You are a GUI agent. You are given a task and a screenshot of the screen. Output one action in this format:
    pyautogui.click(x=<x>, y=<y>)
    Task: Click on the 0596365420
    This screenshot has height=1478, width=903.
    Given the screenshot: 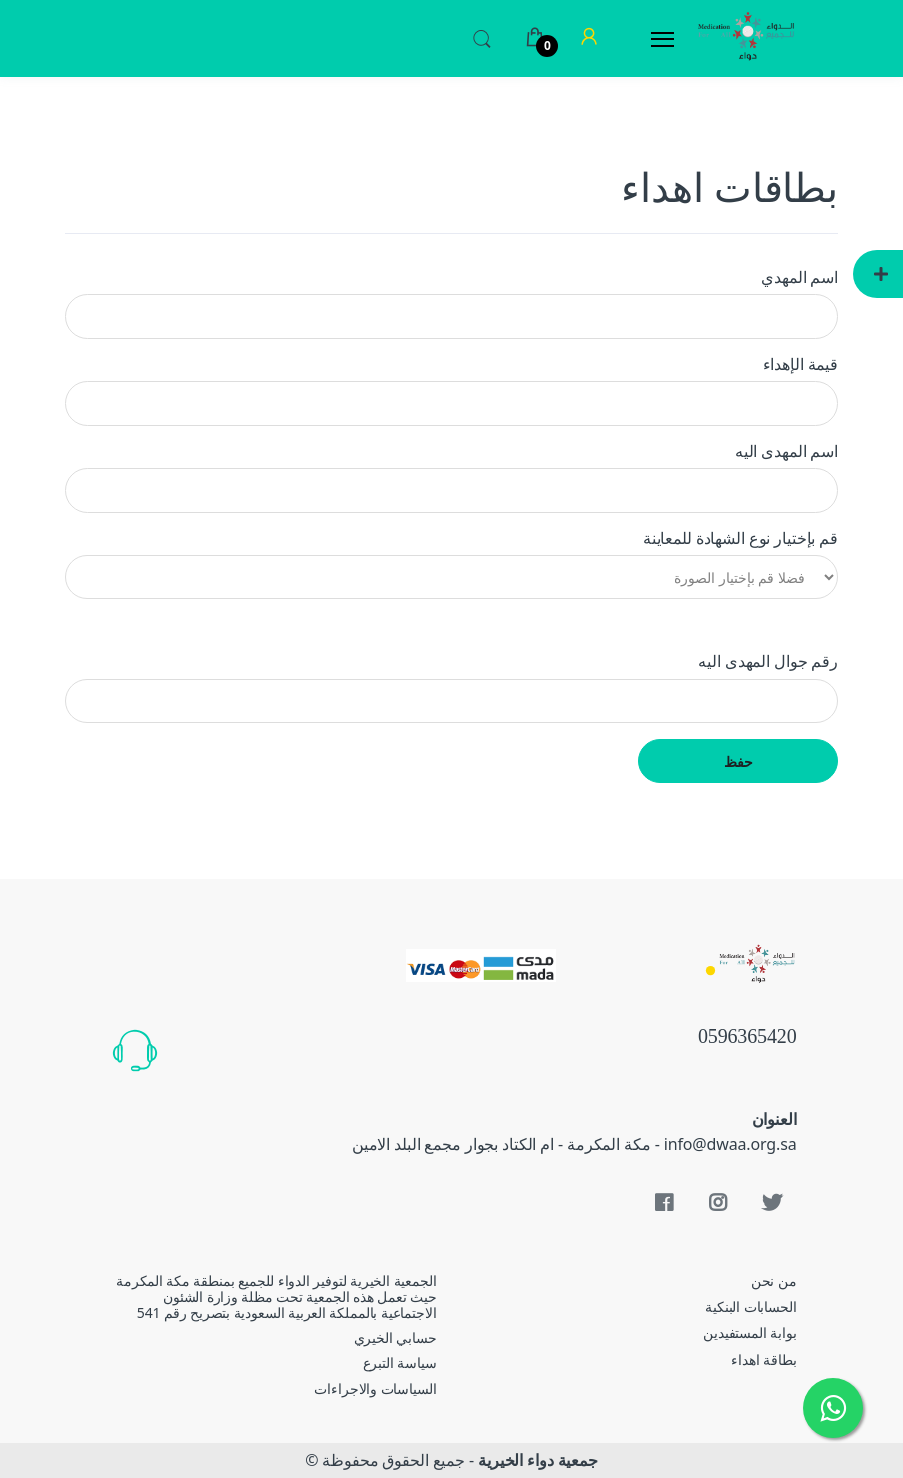 What is the action you would take?
    pyautogui.click(x=747, y=1038)
    